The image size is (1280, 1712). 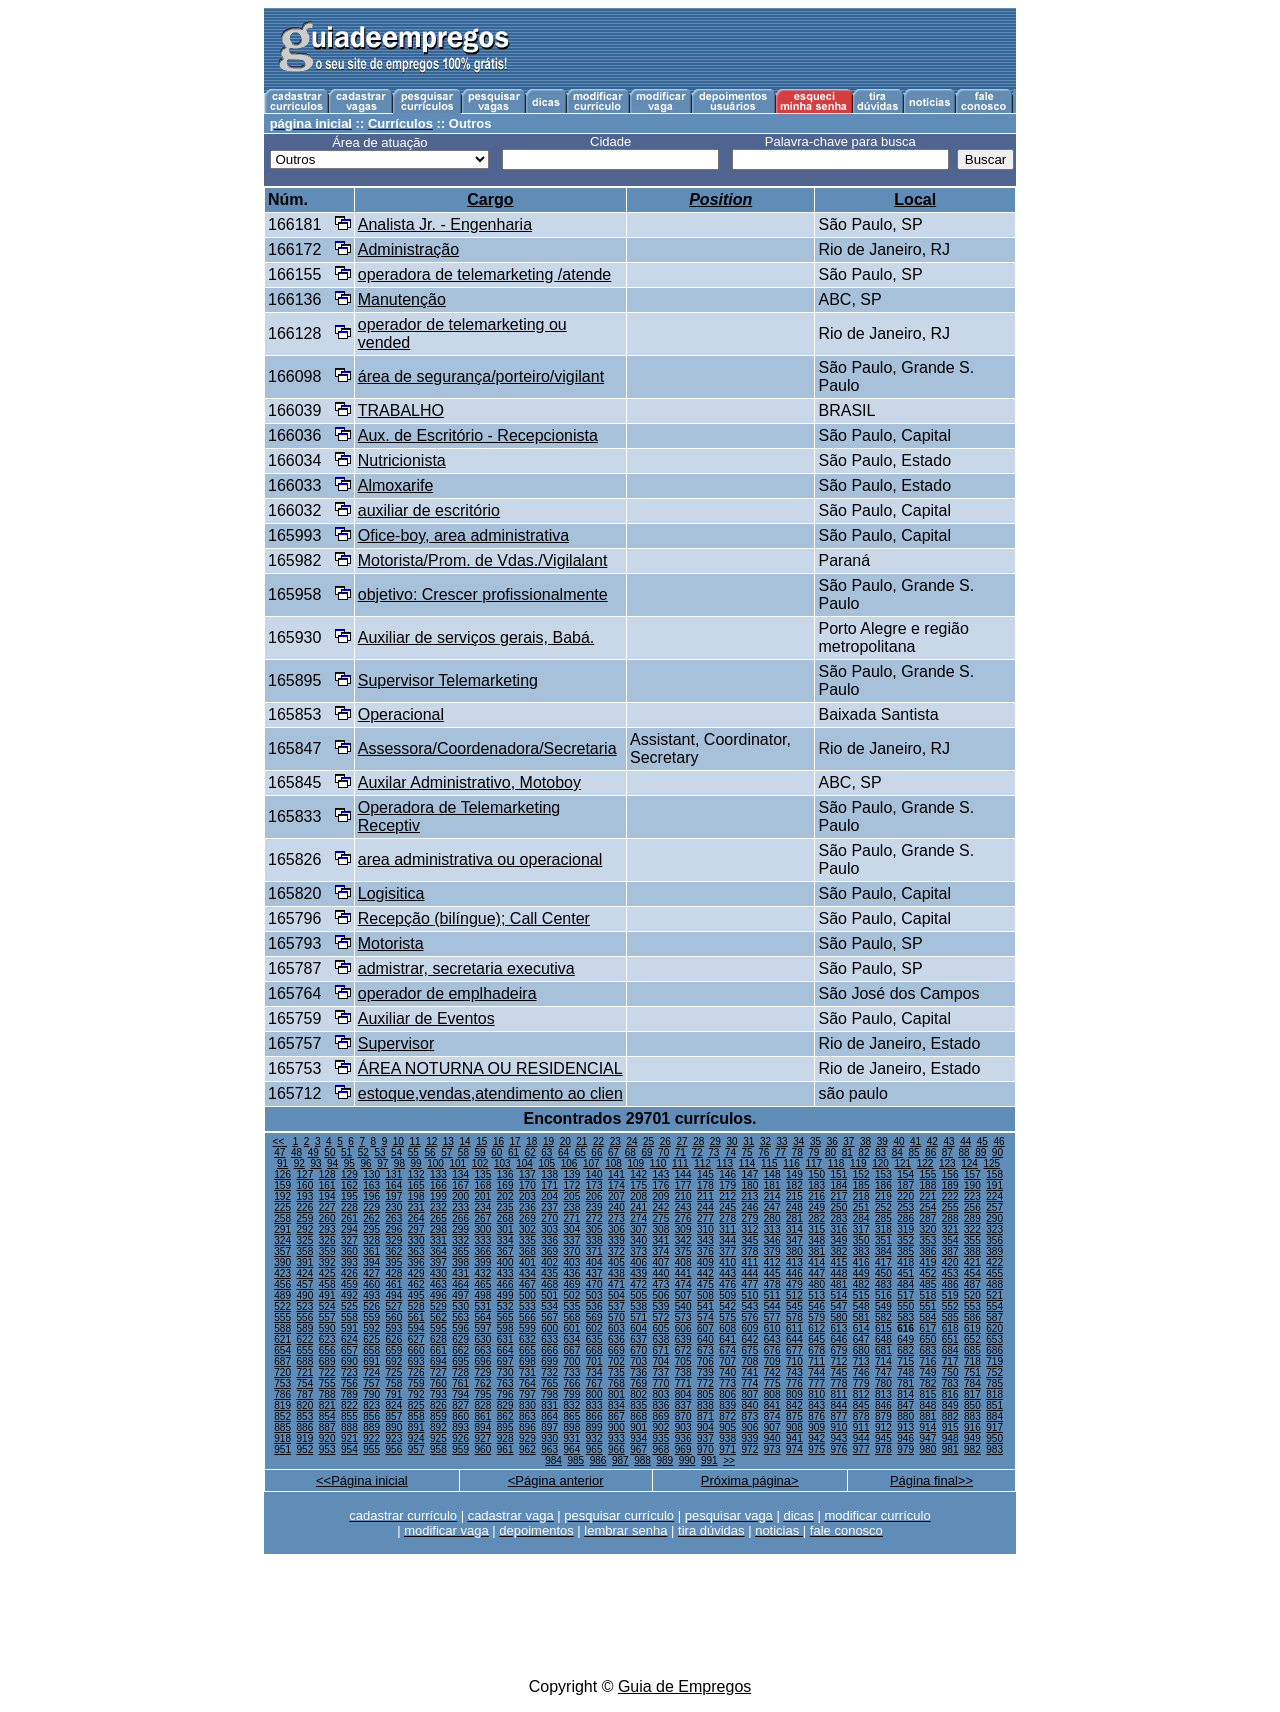 What do you see at coordinates (481, 376) in the screenshot?
I see `área de segurança/porteiro/vigilant` at bounding box center [481, 376].